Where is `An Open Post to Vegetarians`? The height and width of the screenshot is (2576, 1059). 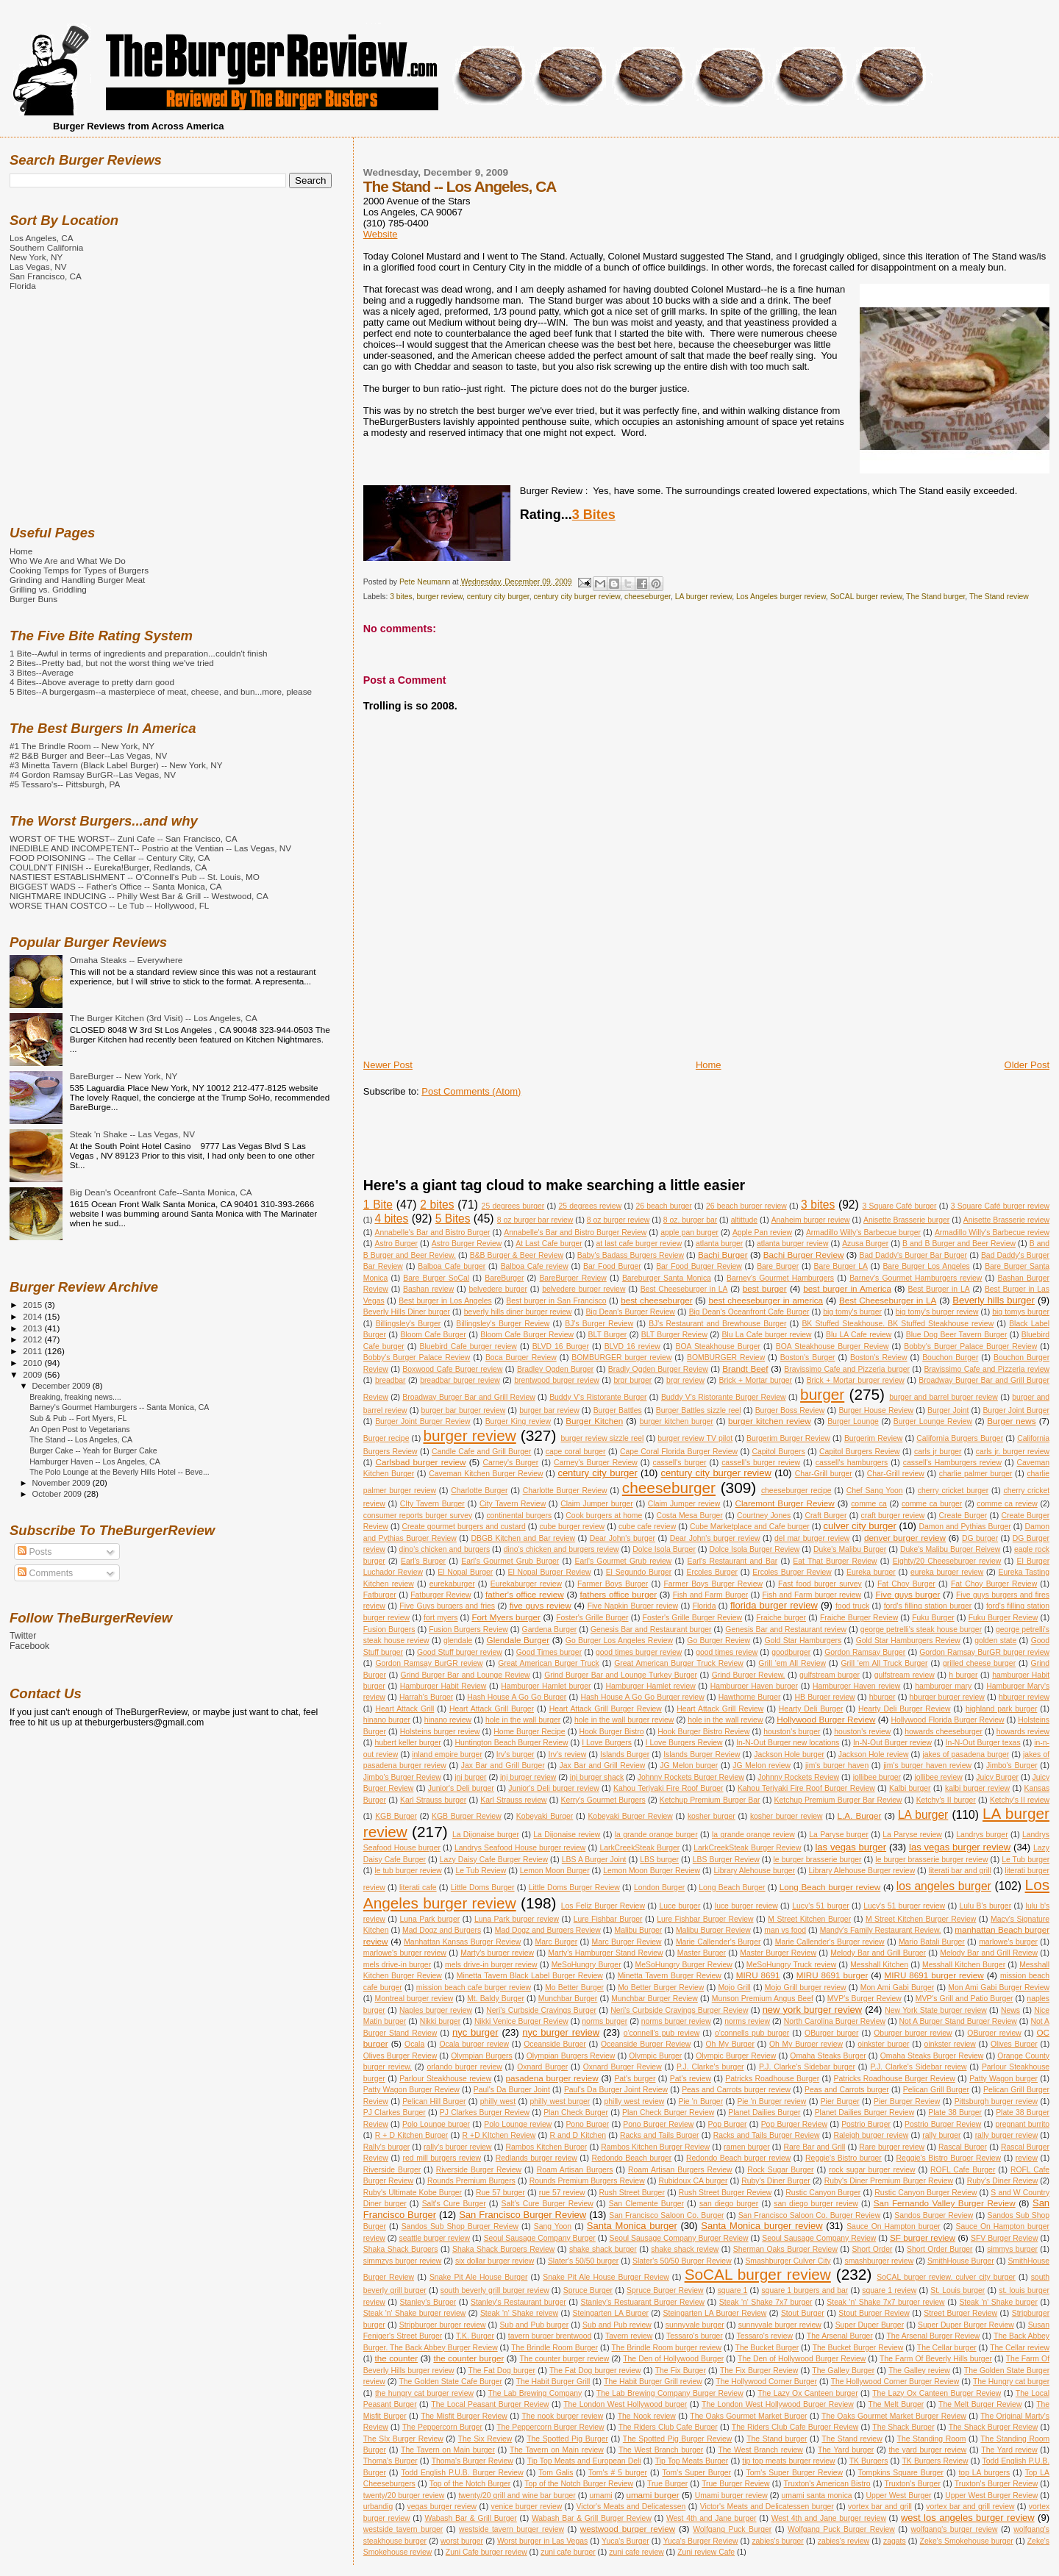 An Open Post to Vegetarians is located at coordinates (79, 1429).